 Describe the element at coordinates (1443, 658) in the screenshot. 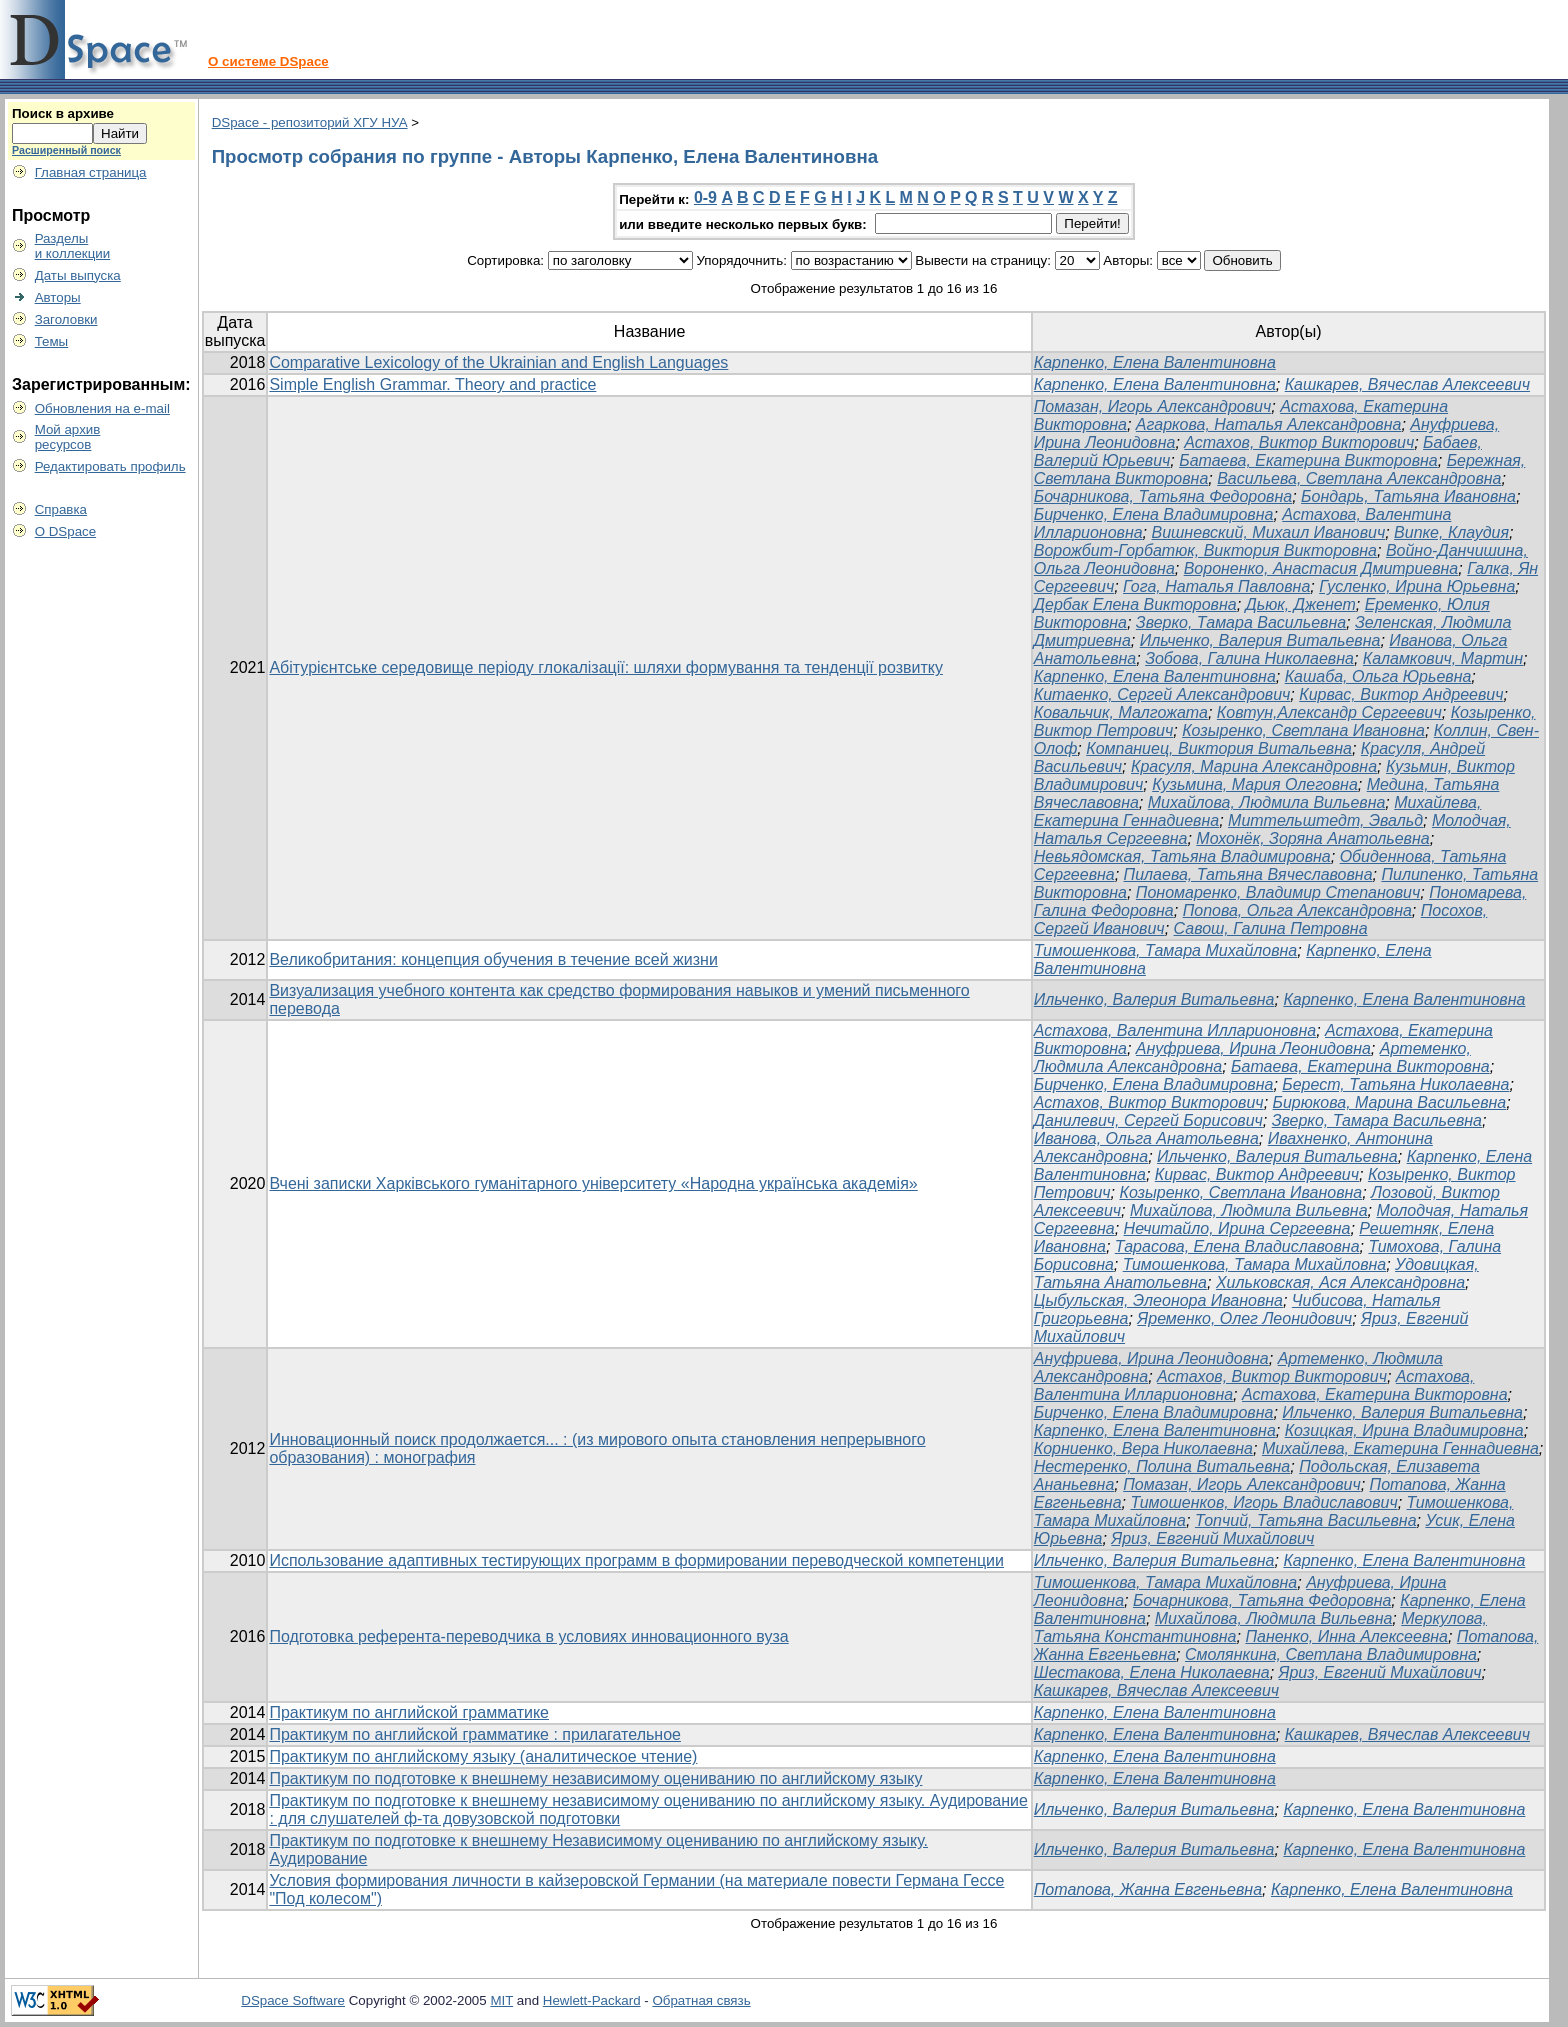

I see `Каламкович, Мартин` at that location.